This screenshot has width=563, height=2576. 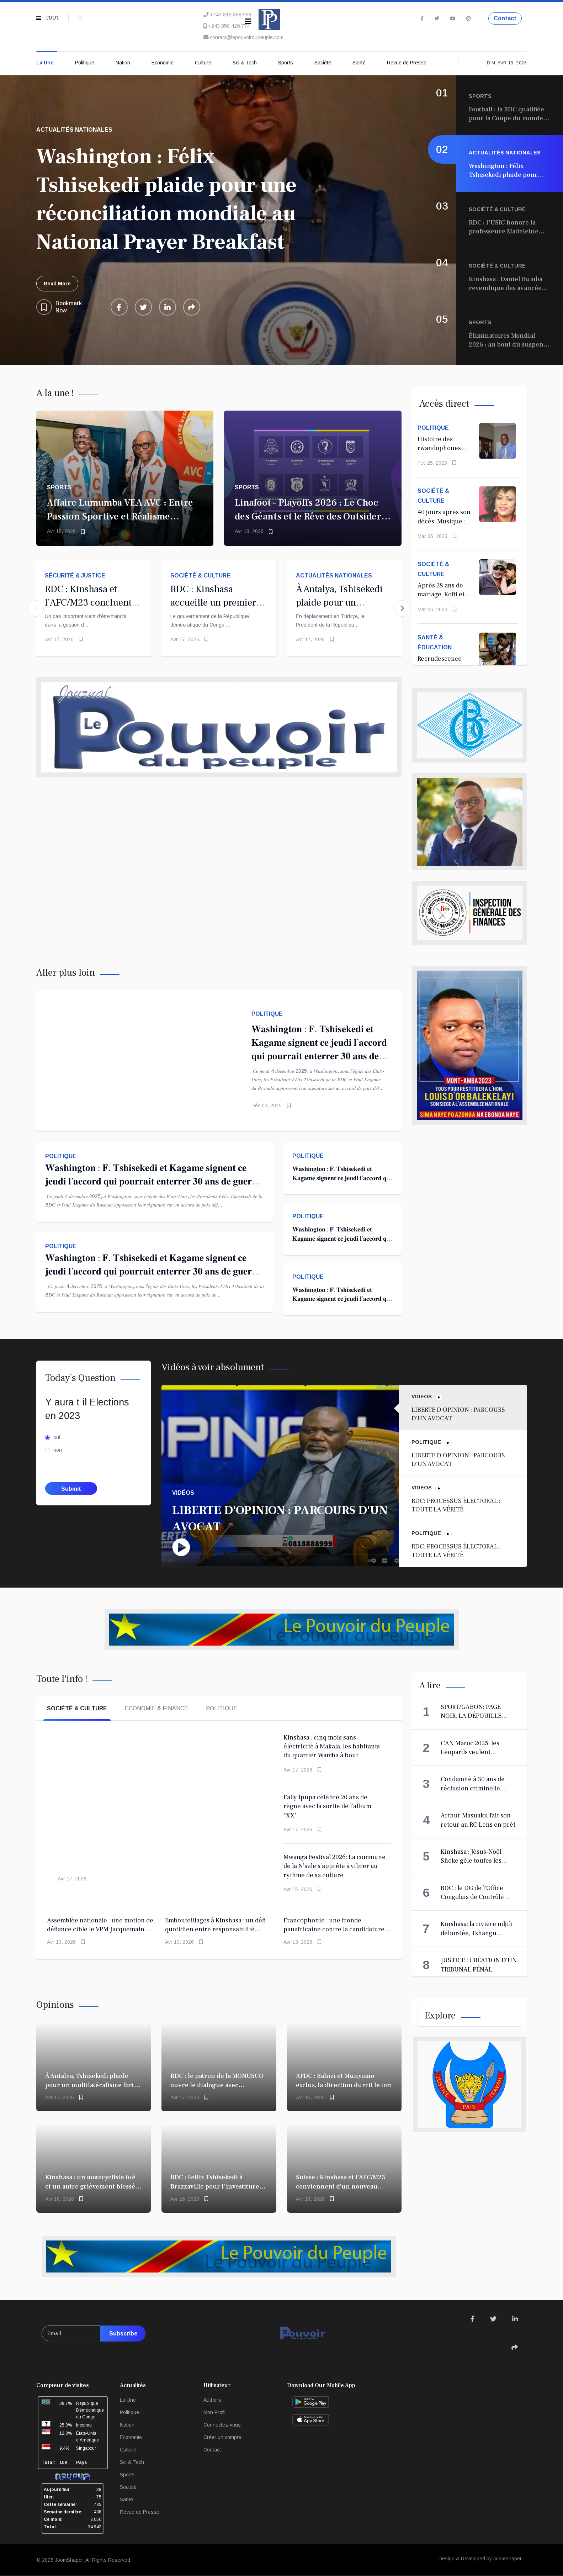 What do you see at coordinates (468, 18) in the screenshot?
I see `[Instagram]` at bounding box center [468, 18].